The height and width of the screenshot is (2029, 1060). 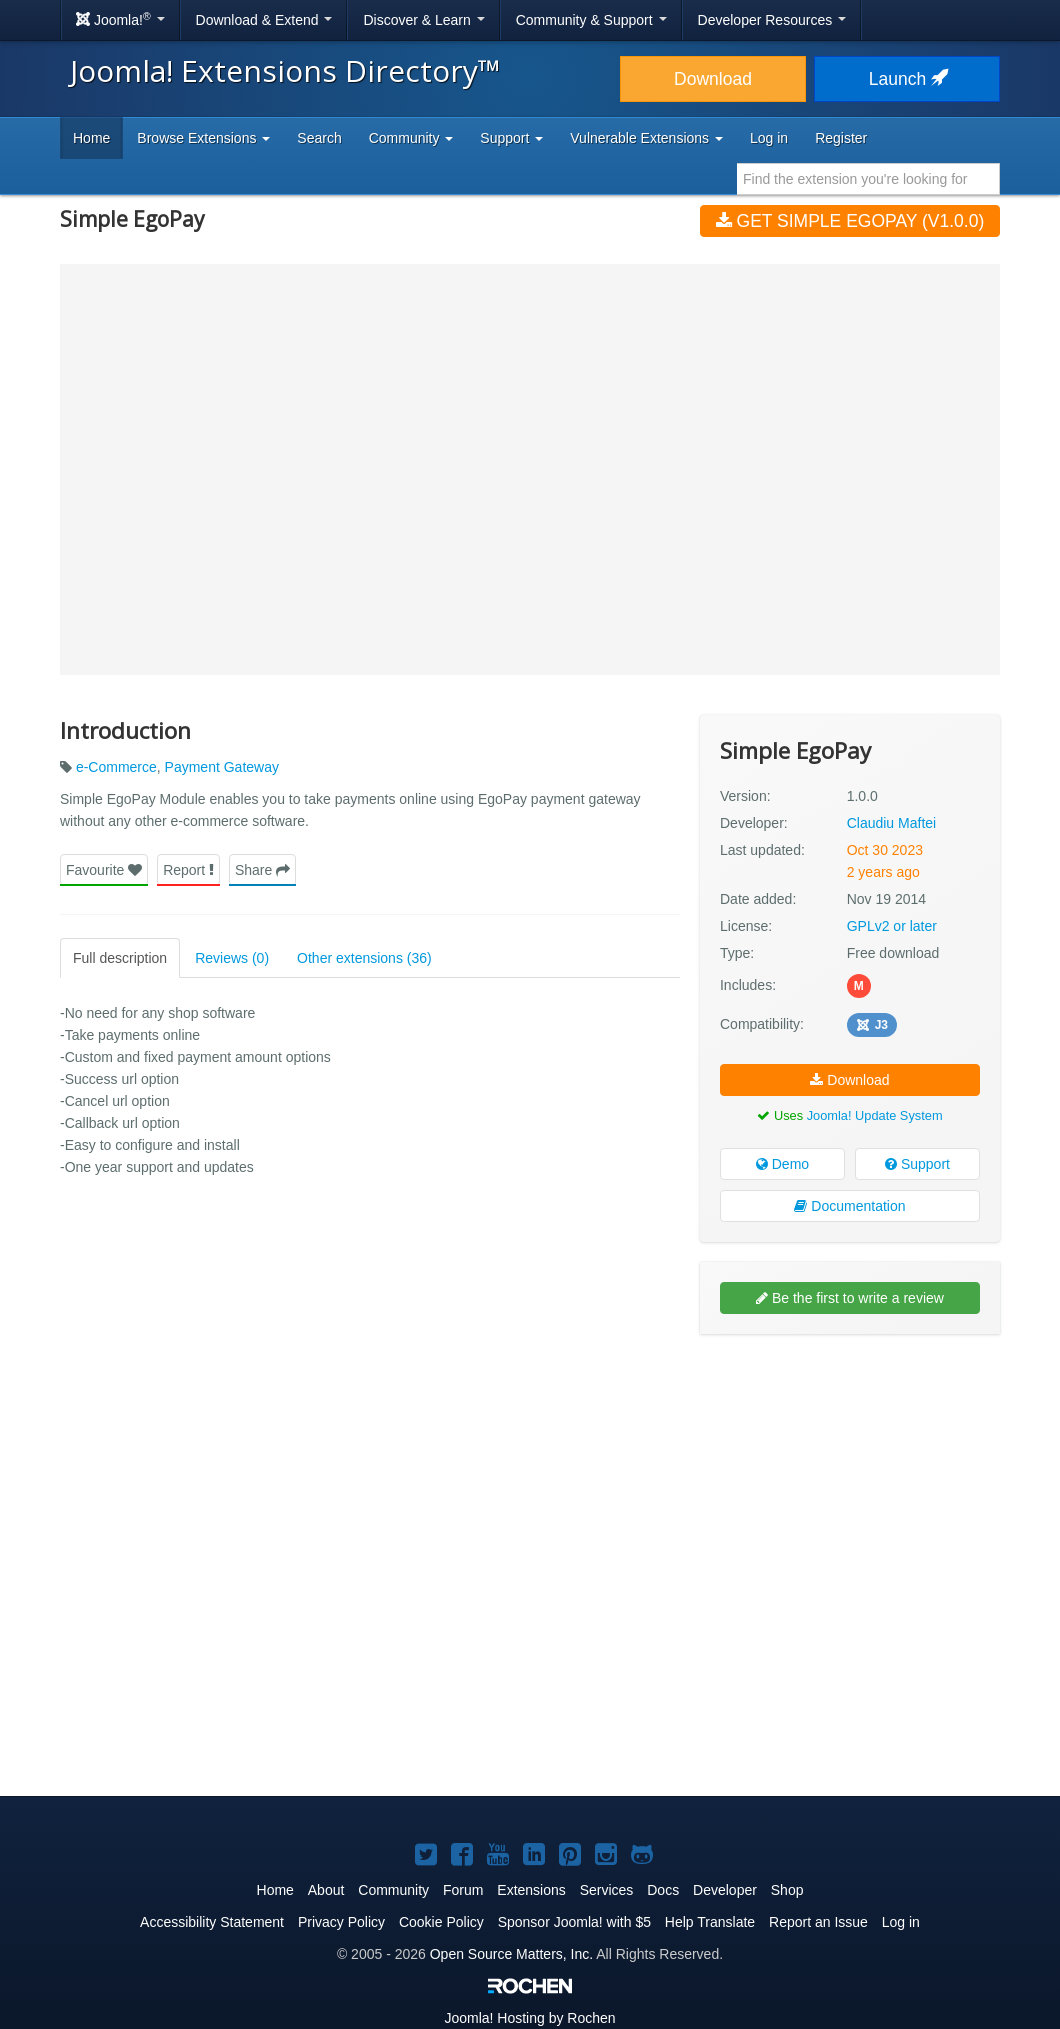 I want to click on Other extensions (36), so click(x=364, y=958).